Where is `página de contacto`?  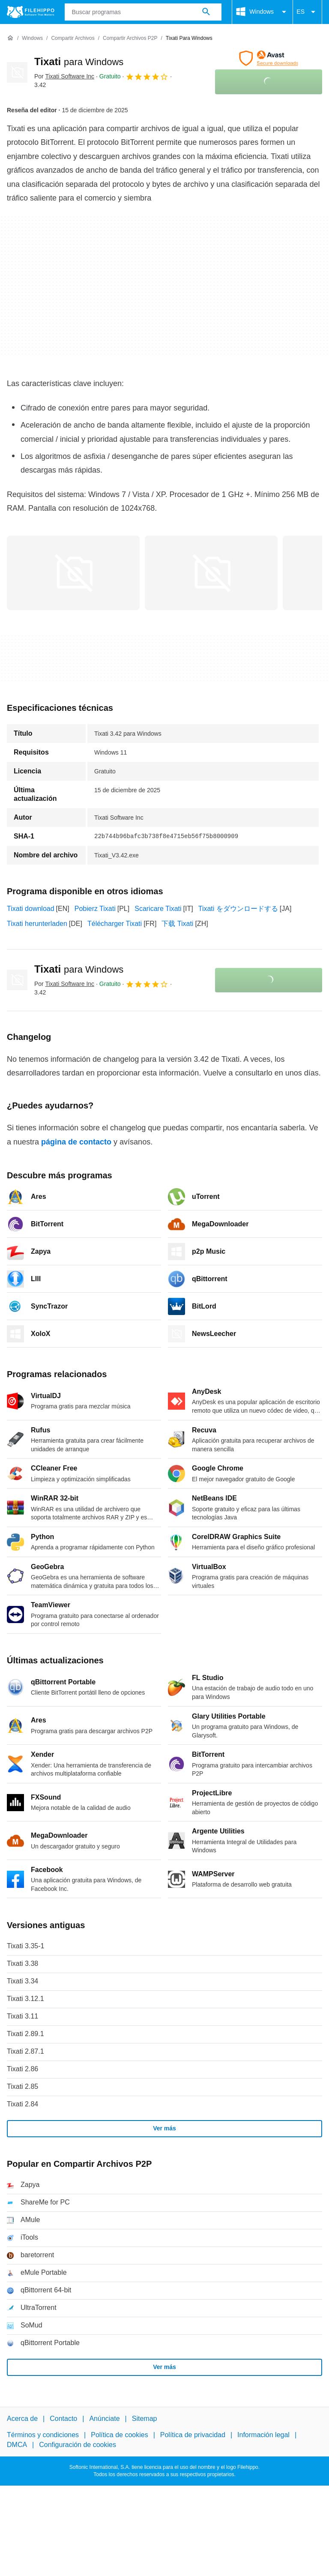
página de contacto is located at coordinates (76, 1142).